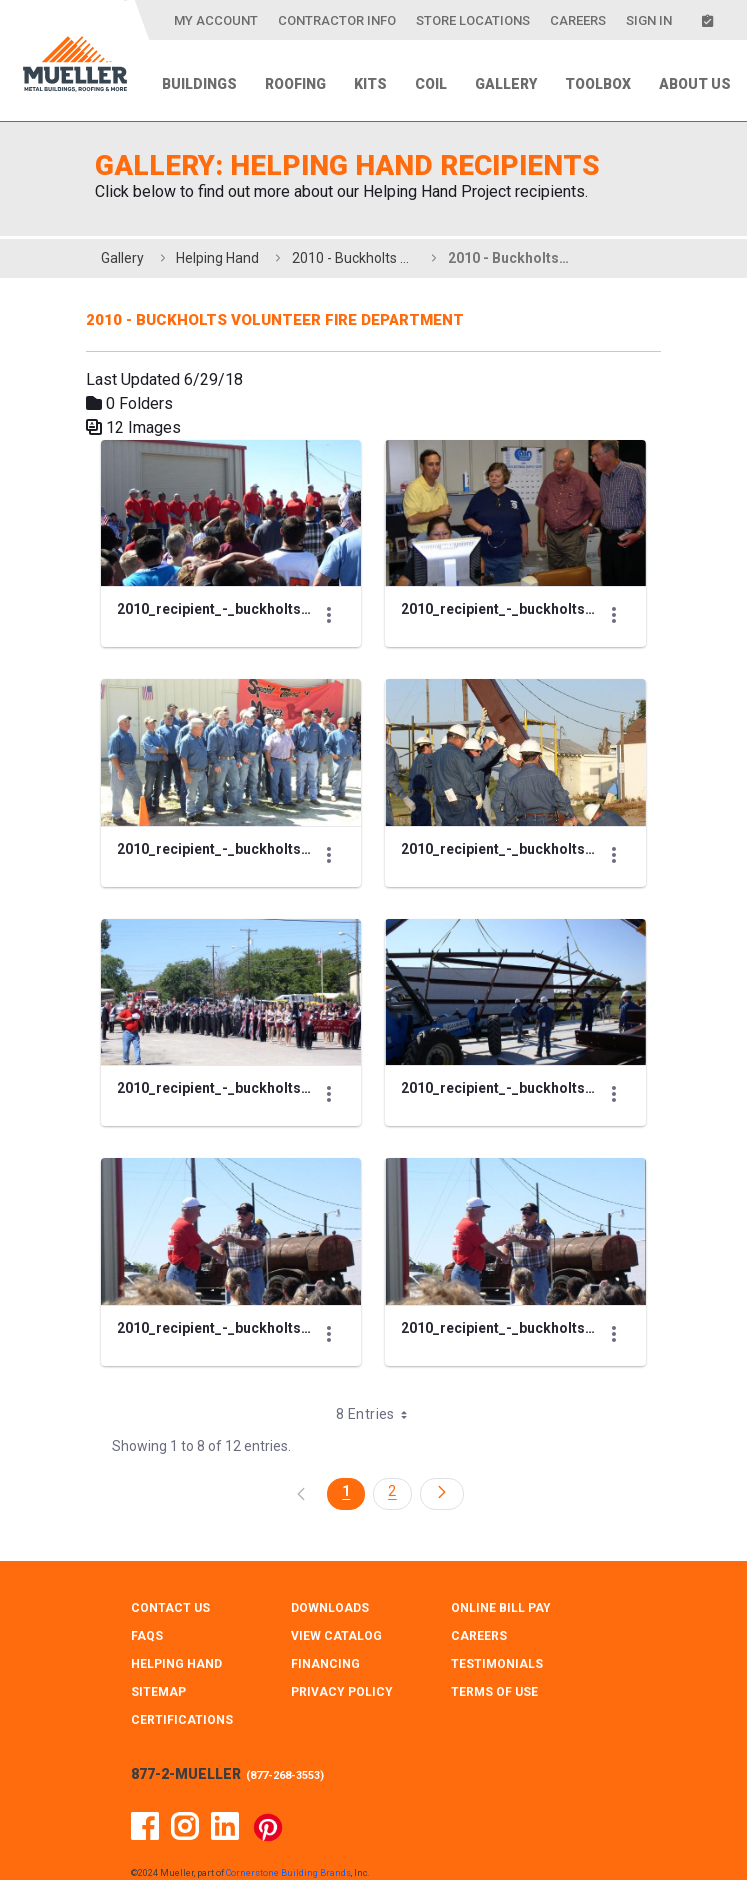 This screenshot has height=1880, width=747. What do you see at coordinates (285, 1755) in the screenshot?
I see `877-268-3553` at bounding box center [285, 1755].